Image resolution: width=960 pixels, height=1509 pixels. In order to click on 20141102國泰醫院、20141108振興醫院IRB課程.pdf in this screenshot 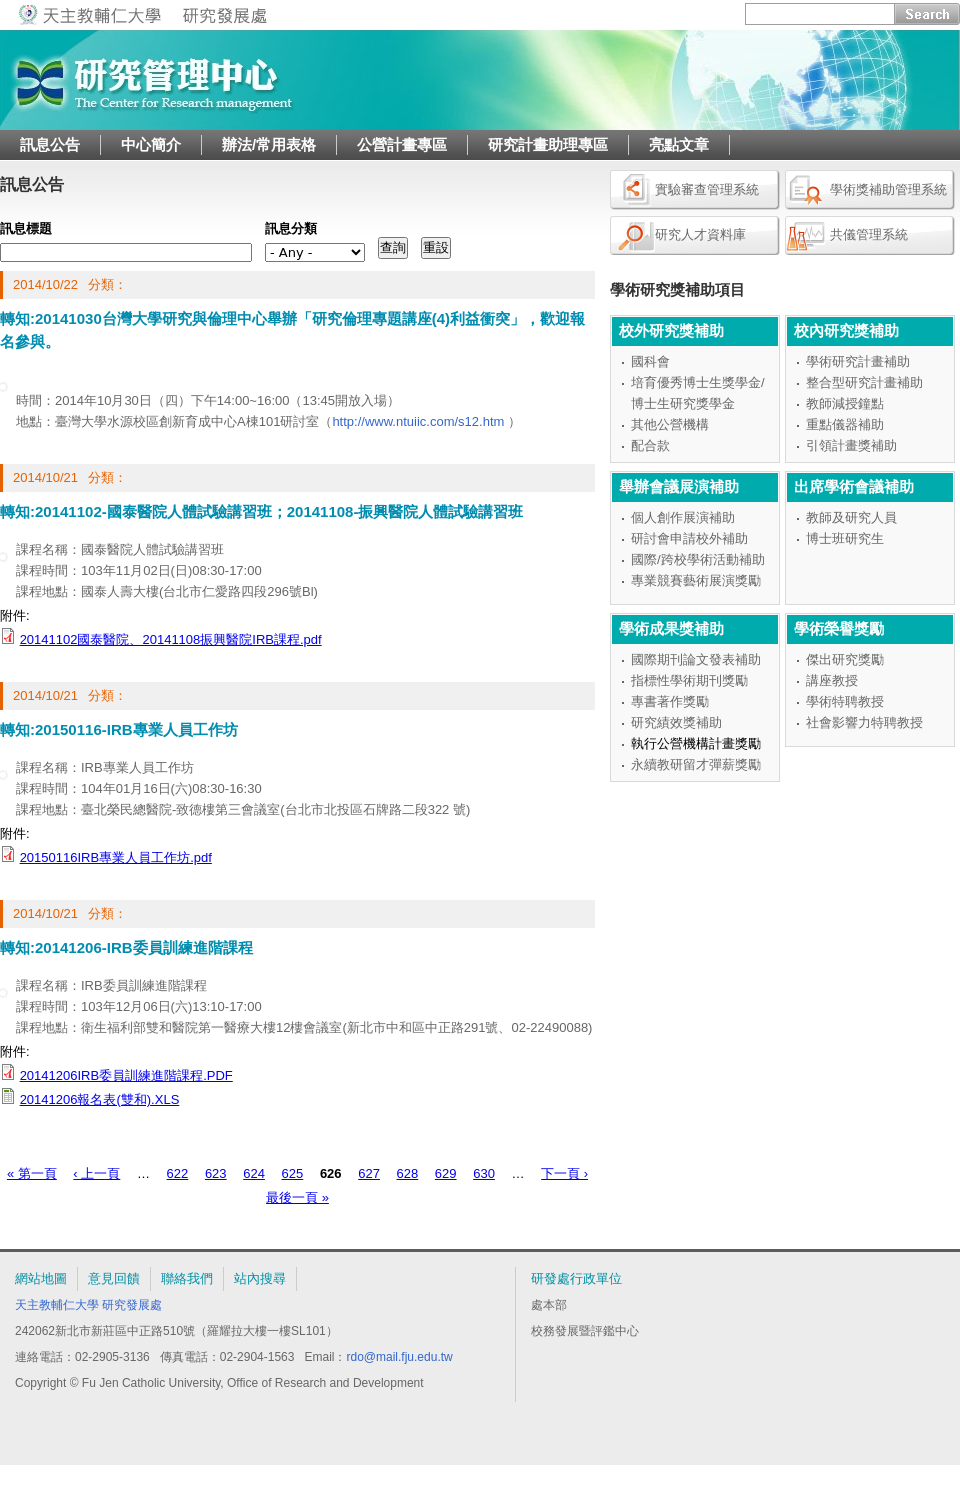, I will do `click(171, 639)`.